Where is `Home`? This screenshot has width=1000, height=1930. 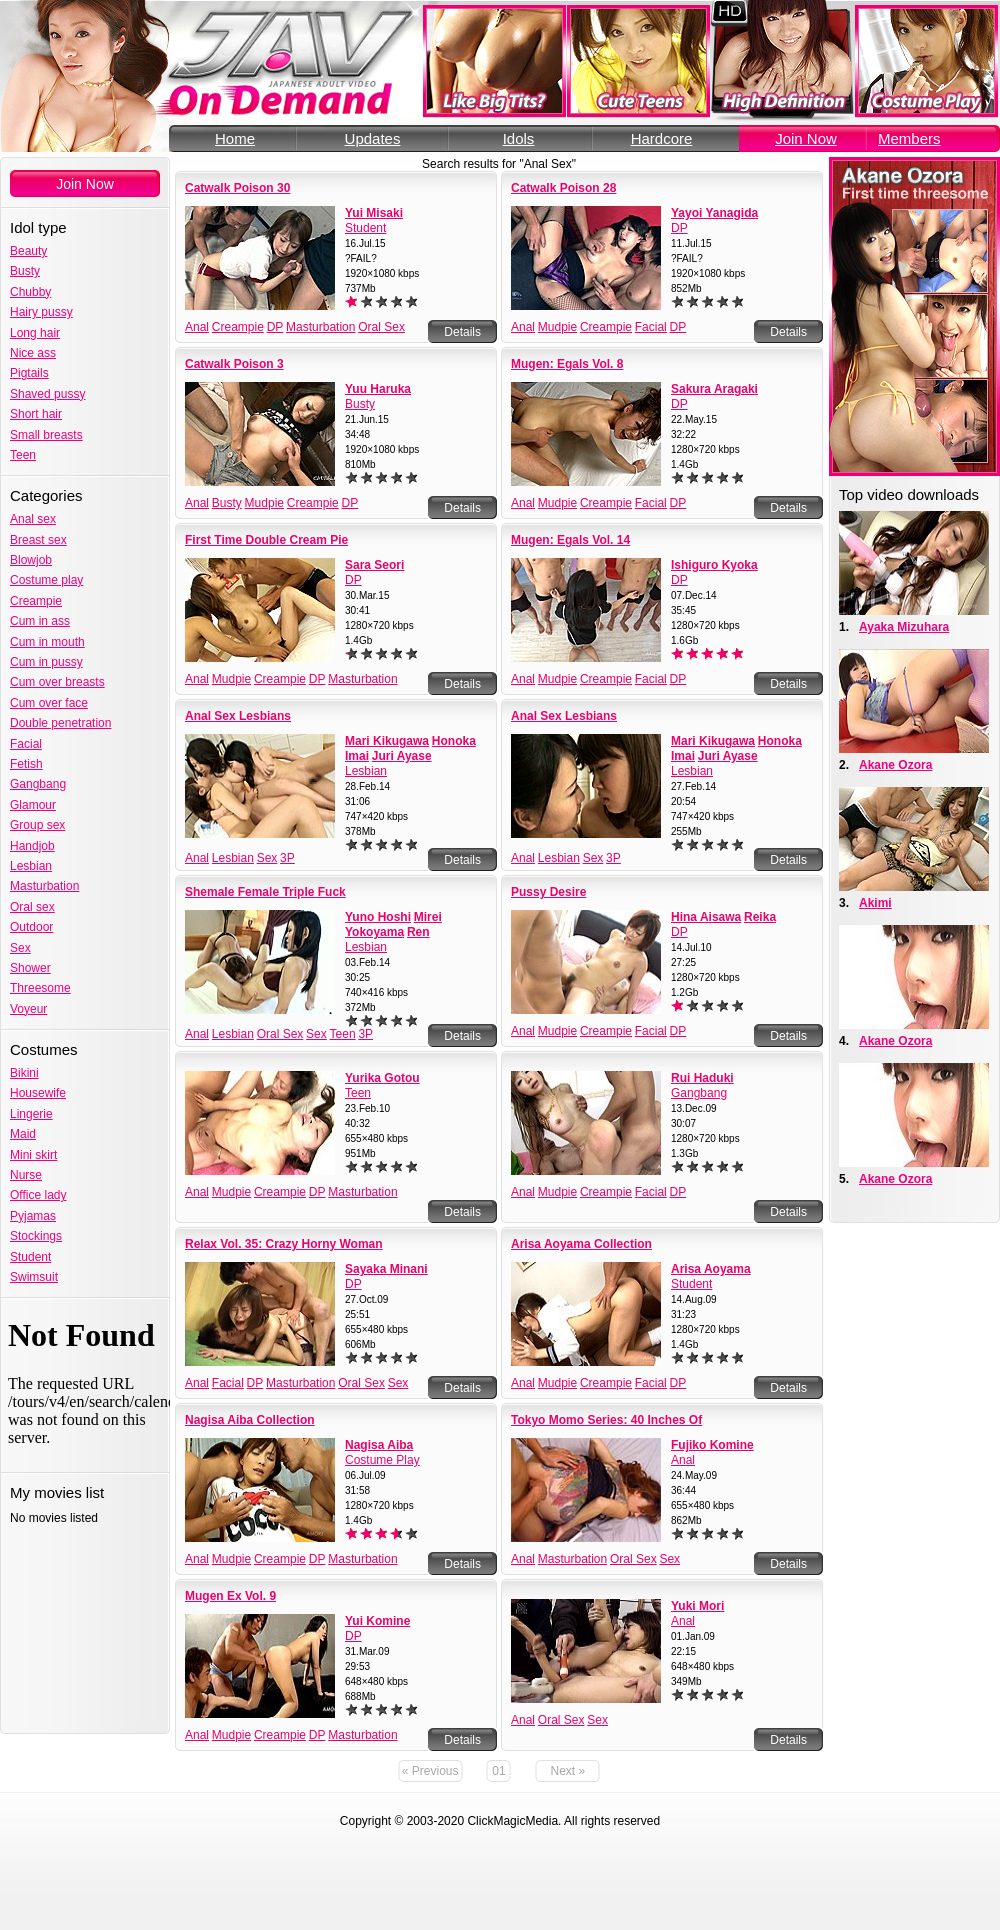
Home is located at coordinates (235, 138).